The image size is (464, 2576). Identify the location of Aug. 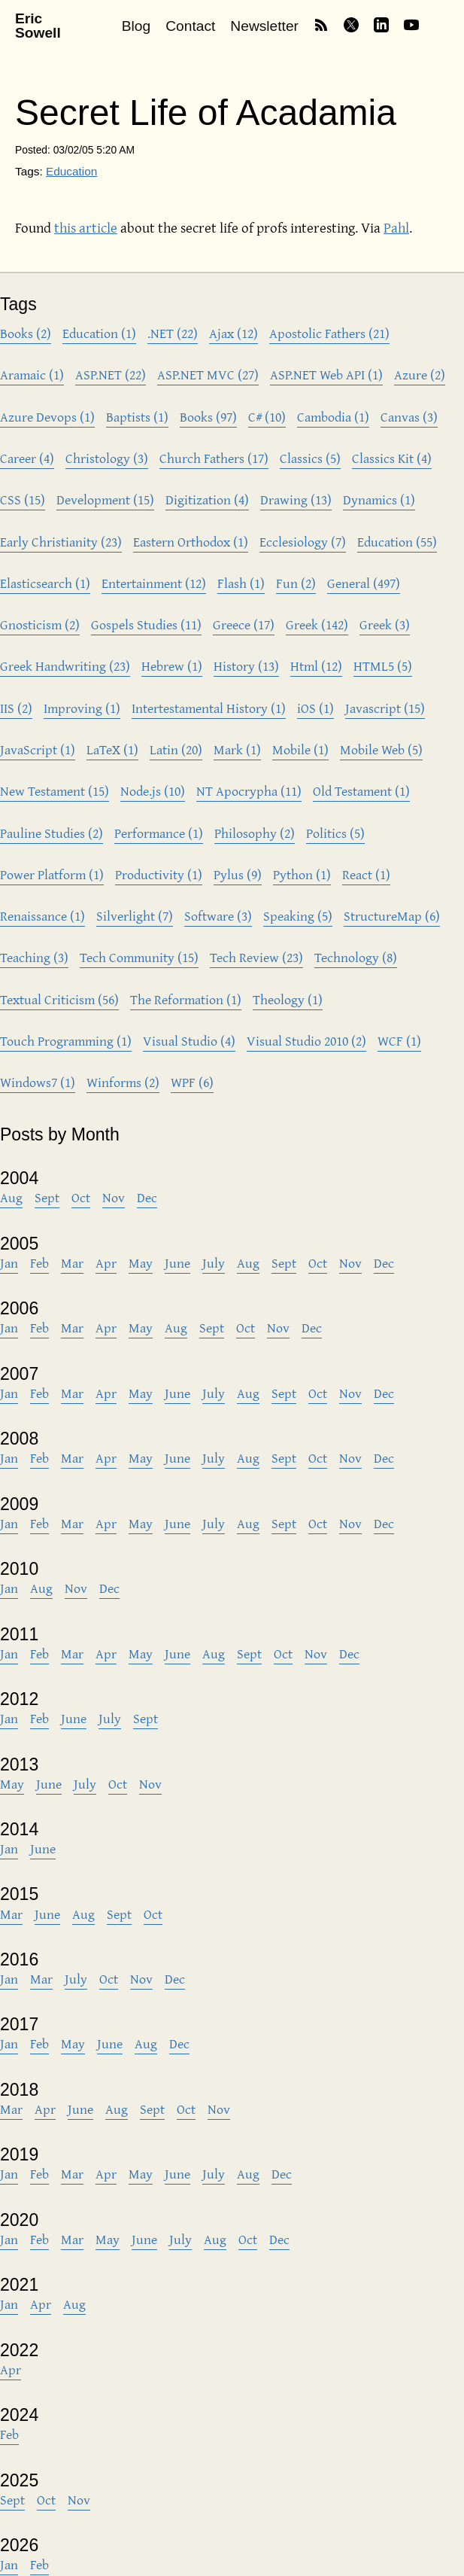
(11, 1197).